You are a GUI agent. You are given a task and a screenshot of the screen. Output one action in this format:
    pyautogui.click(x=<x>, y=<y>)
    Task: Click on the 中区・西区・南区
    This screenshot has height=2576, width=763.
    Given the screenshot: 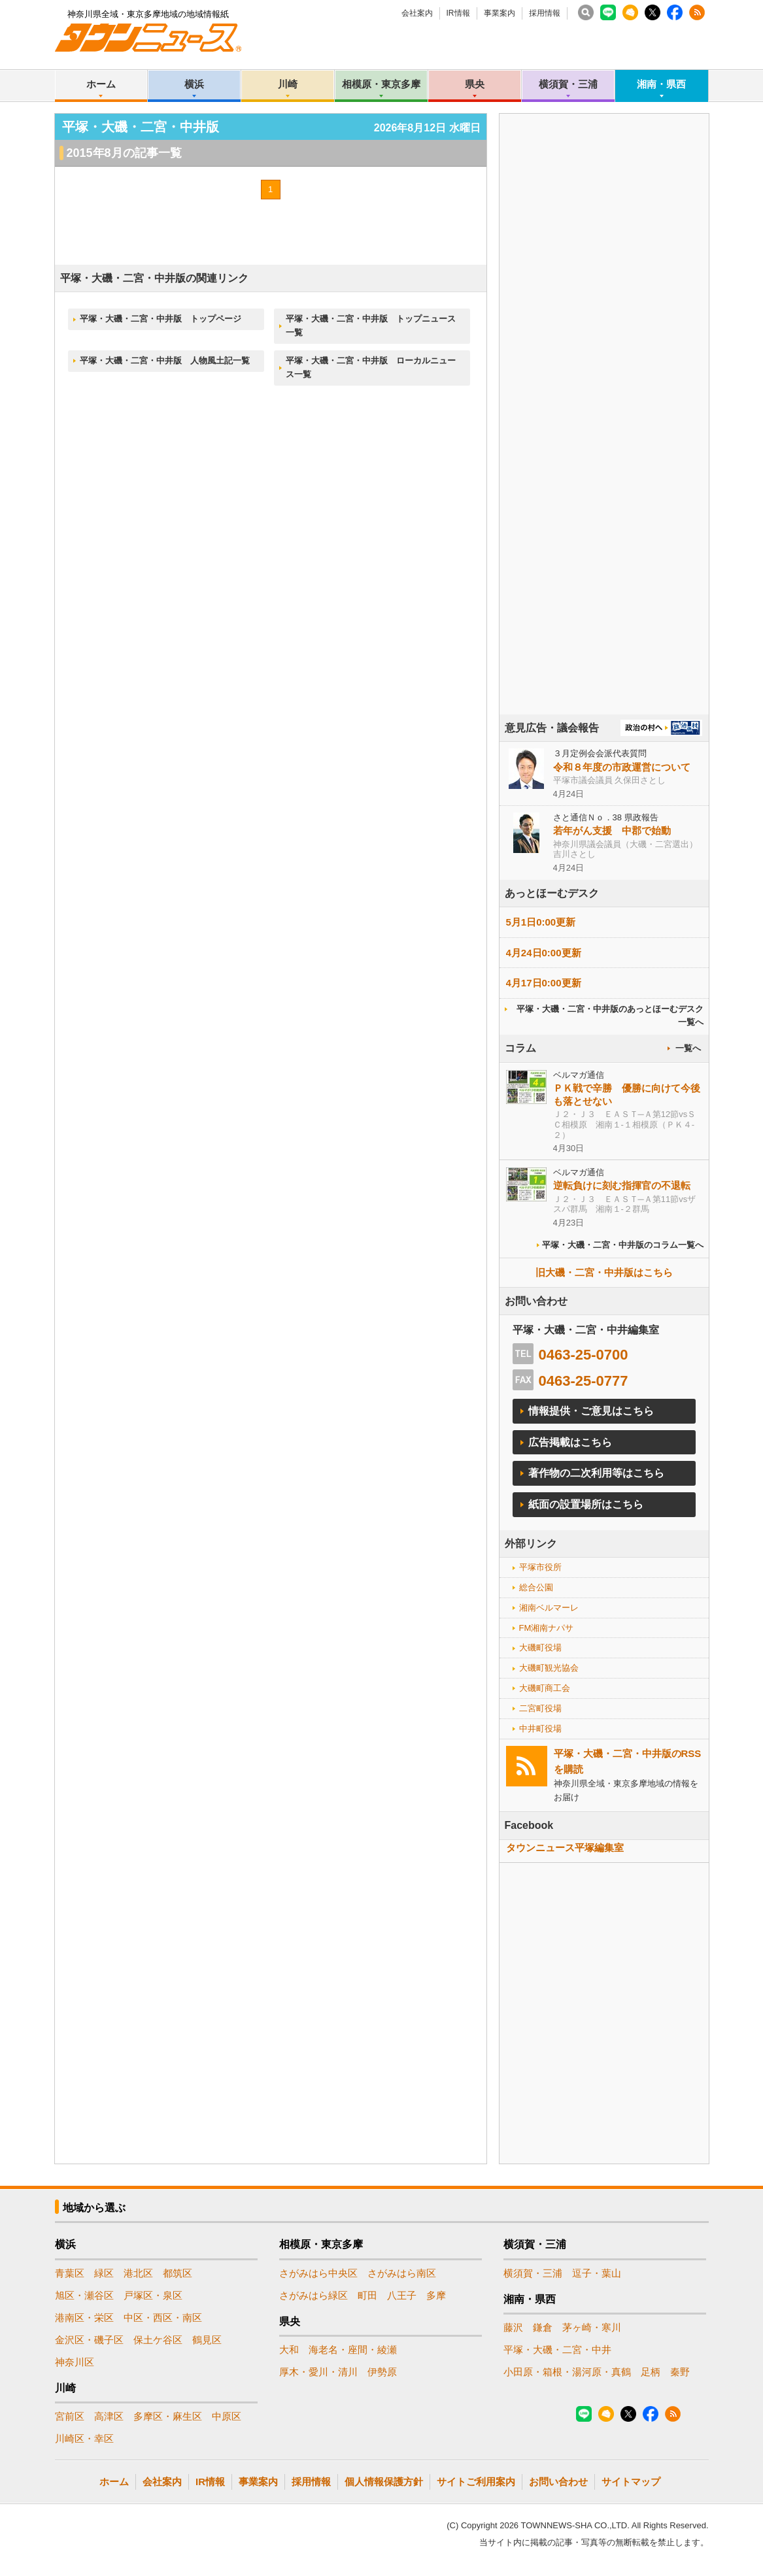 What is the action you would take?
    pyautogui.click(x=163, y=2317)
    